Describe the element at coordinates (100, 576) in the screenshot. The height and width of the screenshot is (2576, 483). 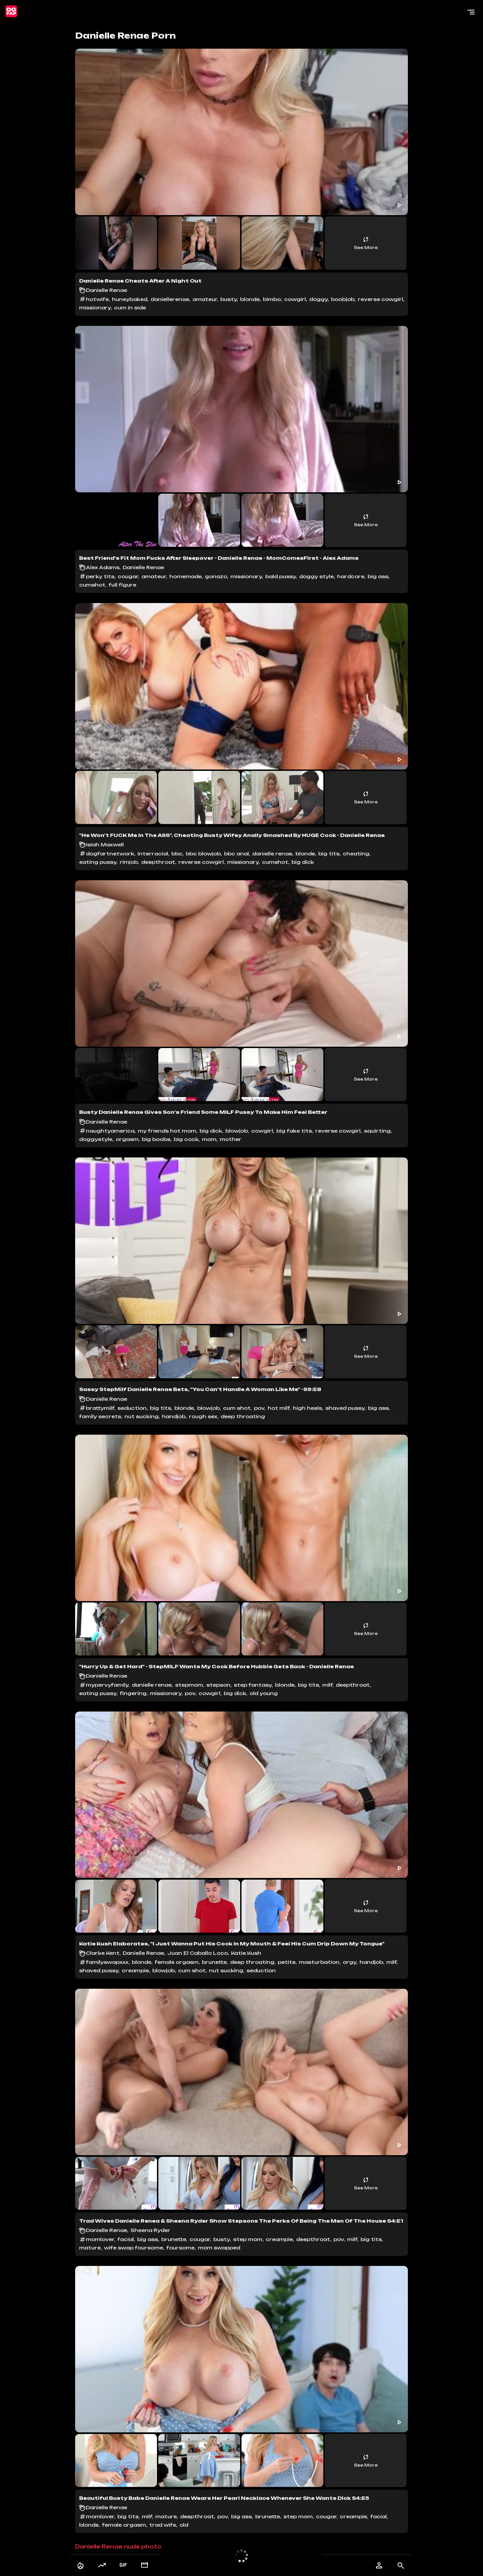
I see `perky tits` at that location.